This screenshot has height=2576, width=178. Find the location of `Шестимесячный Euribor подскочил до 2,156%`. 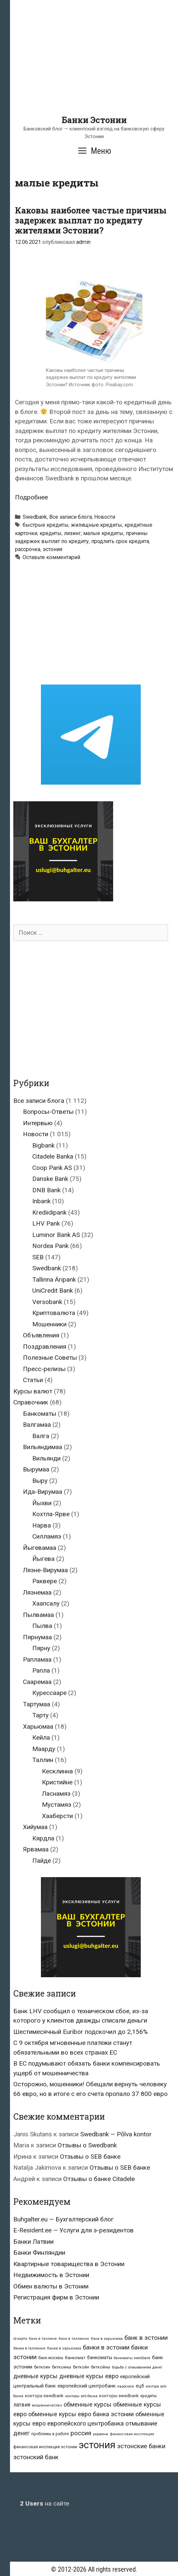

Шестимесячный Euribor подскочил до 2,156% is located at coordinates (80, 2032).